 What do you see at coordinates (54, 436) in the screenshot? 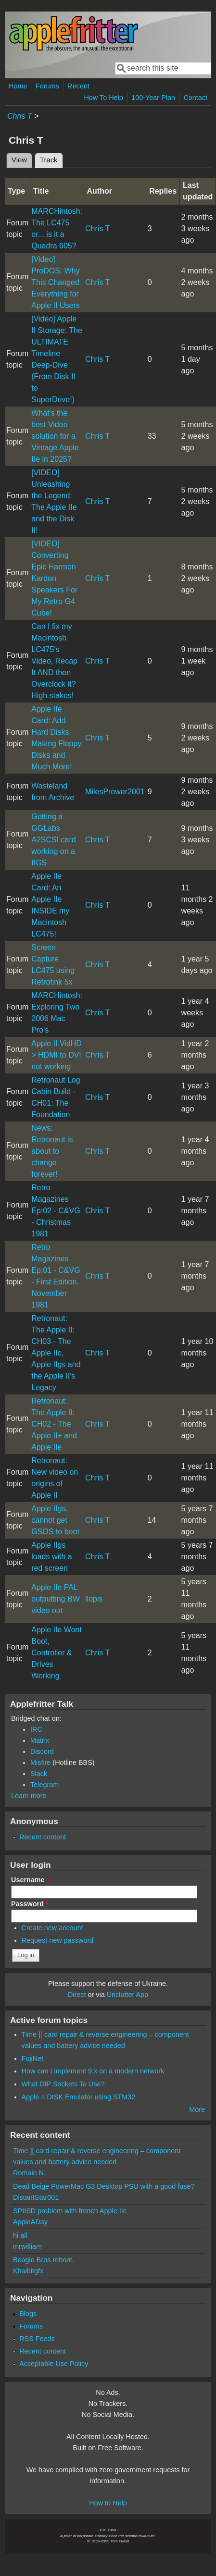
I see `What's the best Video solution for a Vintage Apple IIe in 2025?` at bounding box center [54, 436].